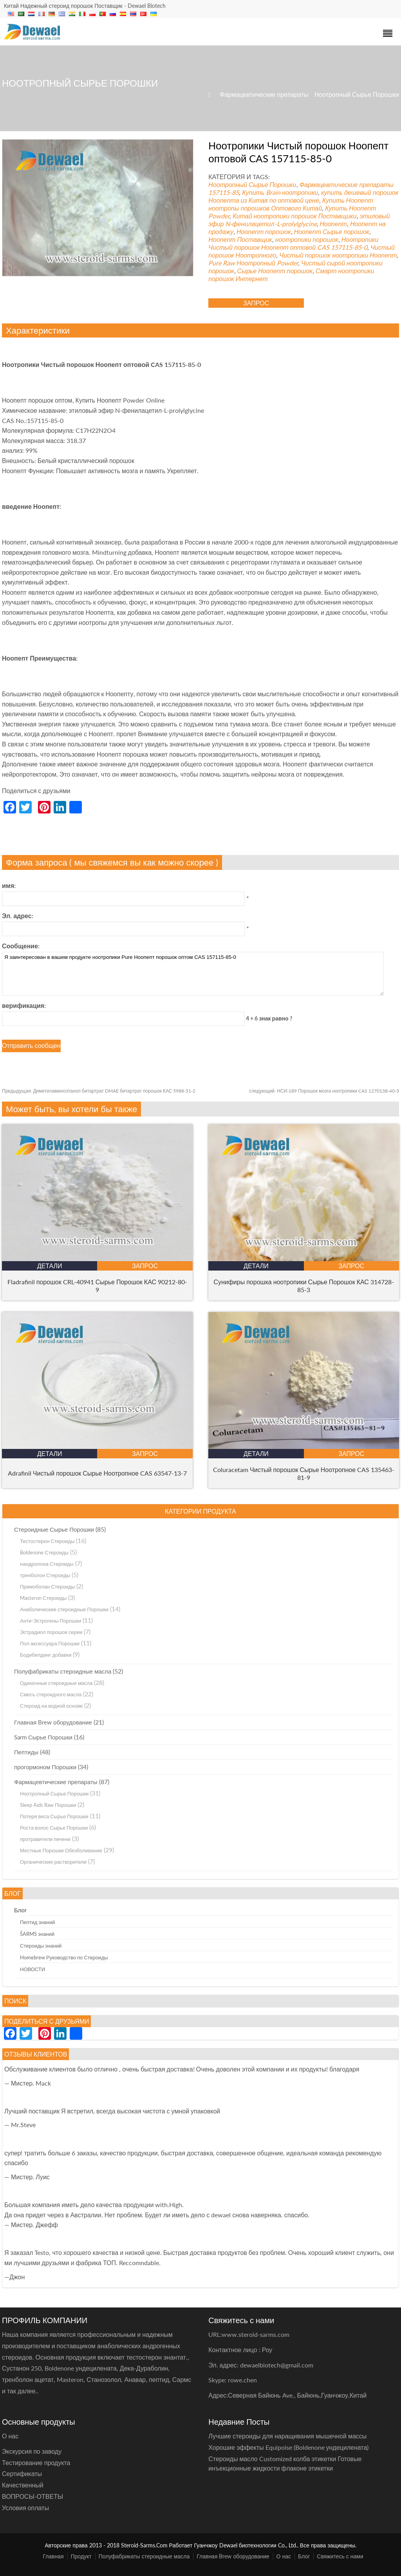  I want to click on Качественный, so click(22, 2485).